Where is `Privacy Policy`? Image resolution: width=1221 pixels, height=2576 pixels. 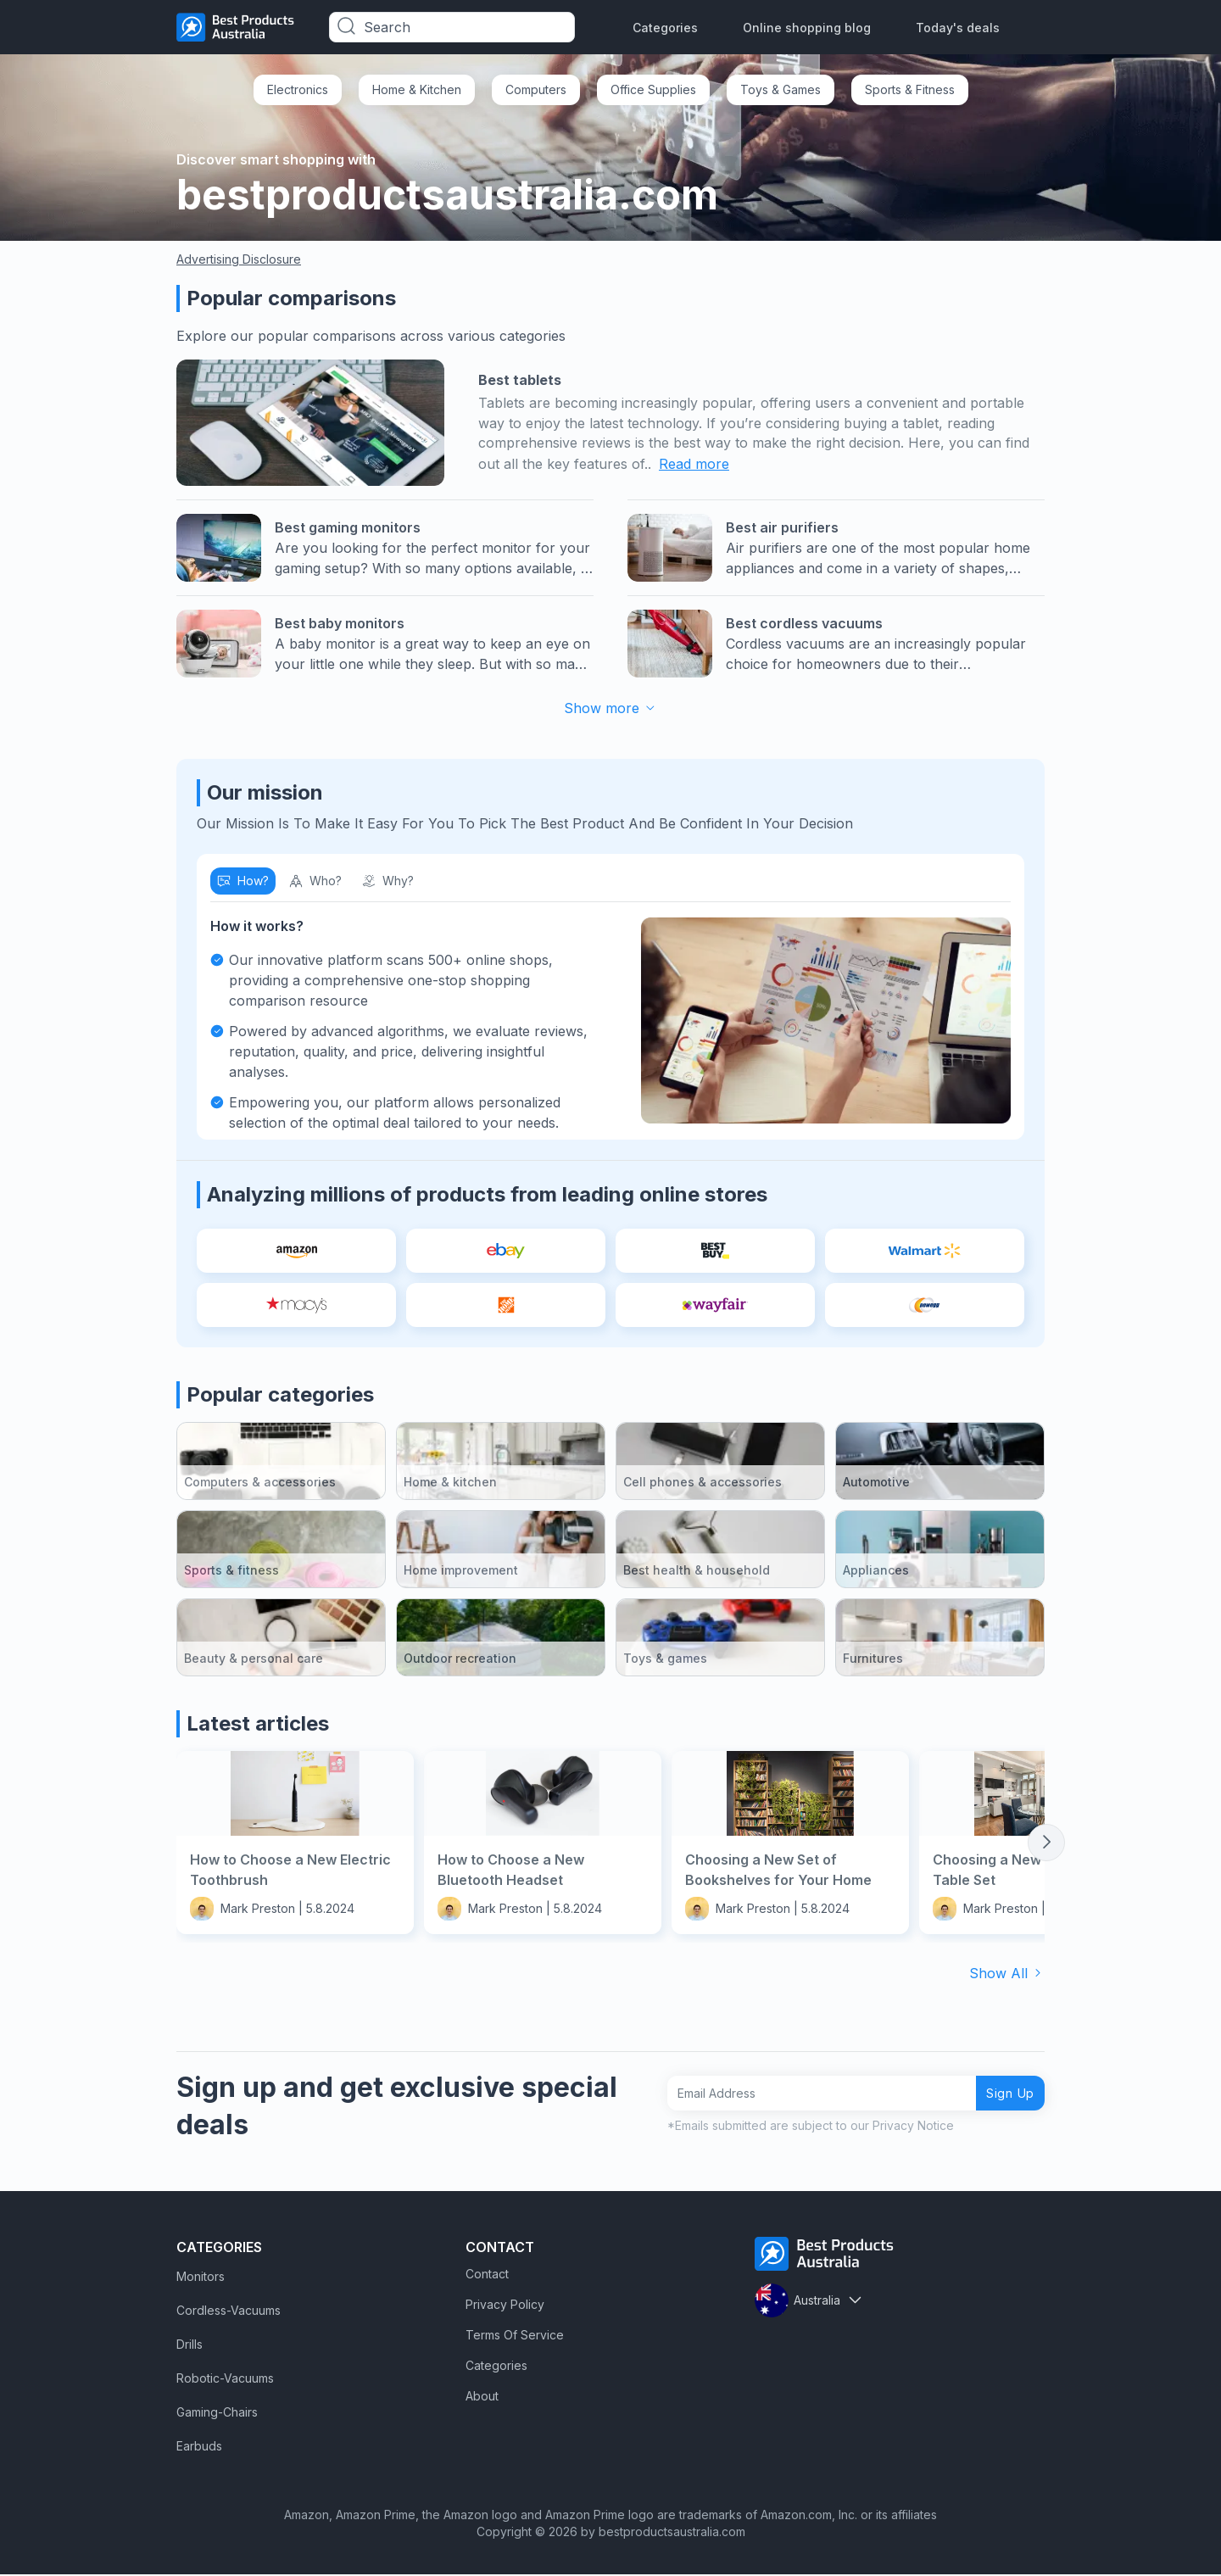 Privacy Policy is located at coordinates (505, 2306).